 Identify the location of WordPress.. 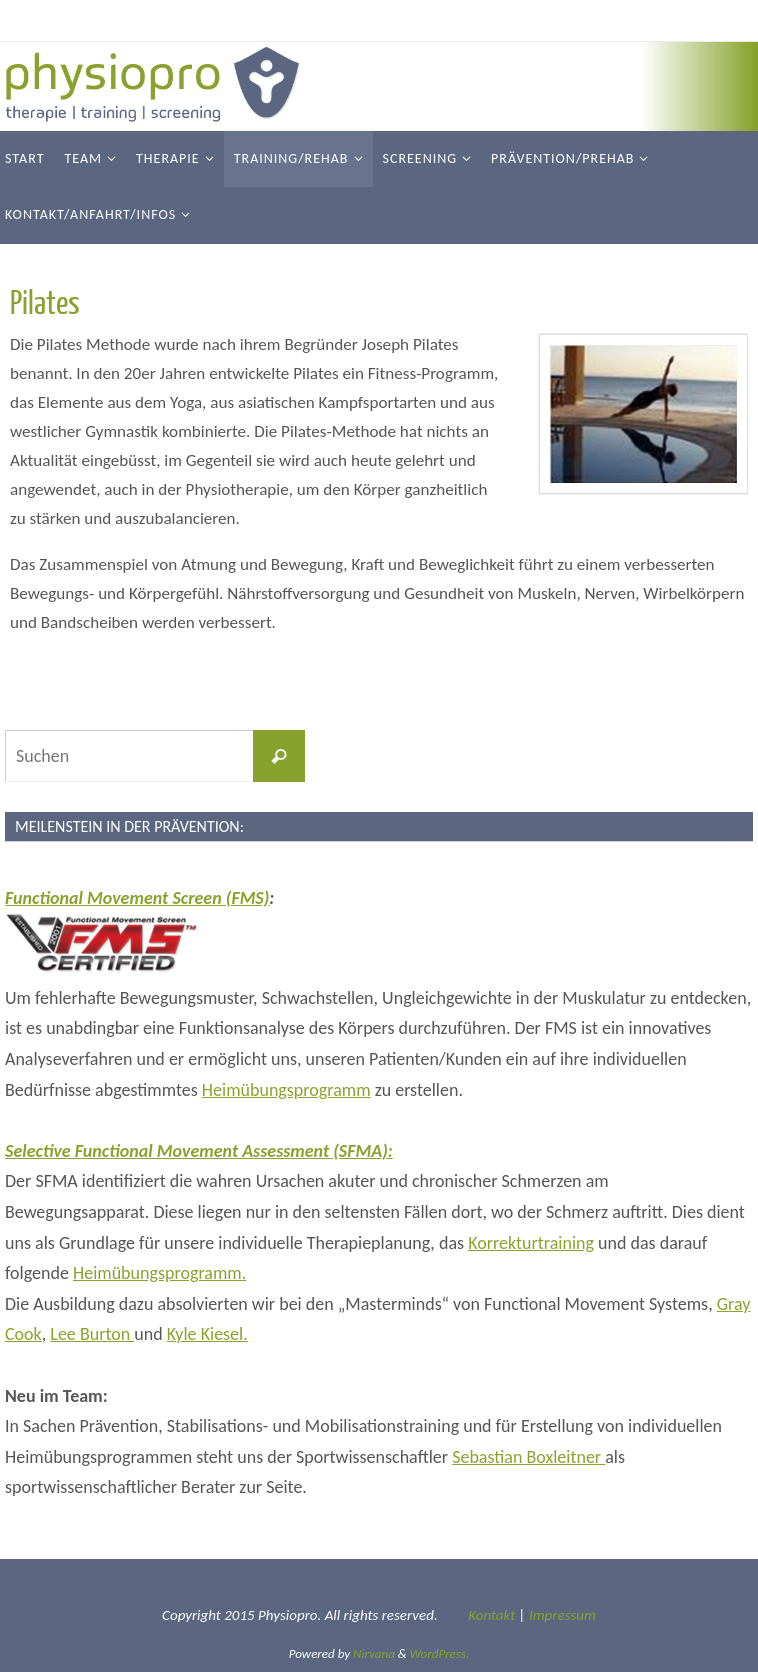
(440, 1653).